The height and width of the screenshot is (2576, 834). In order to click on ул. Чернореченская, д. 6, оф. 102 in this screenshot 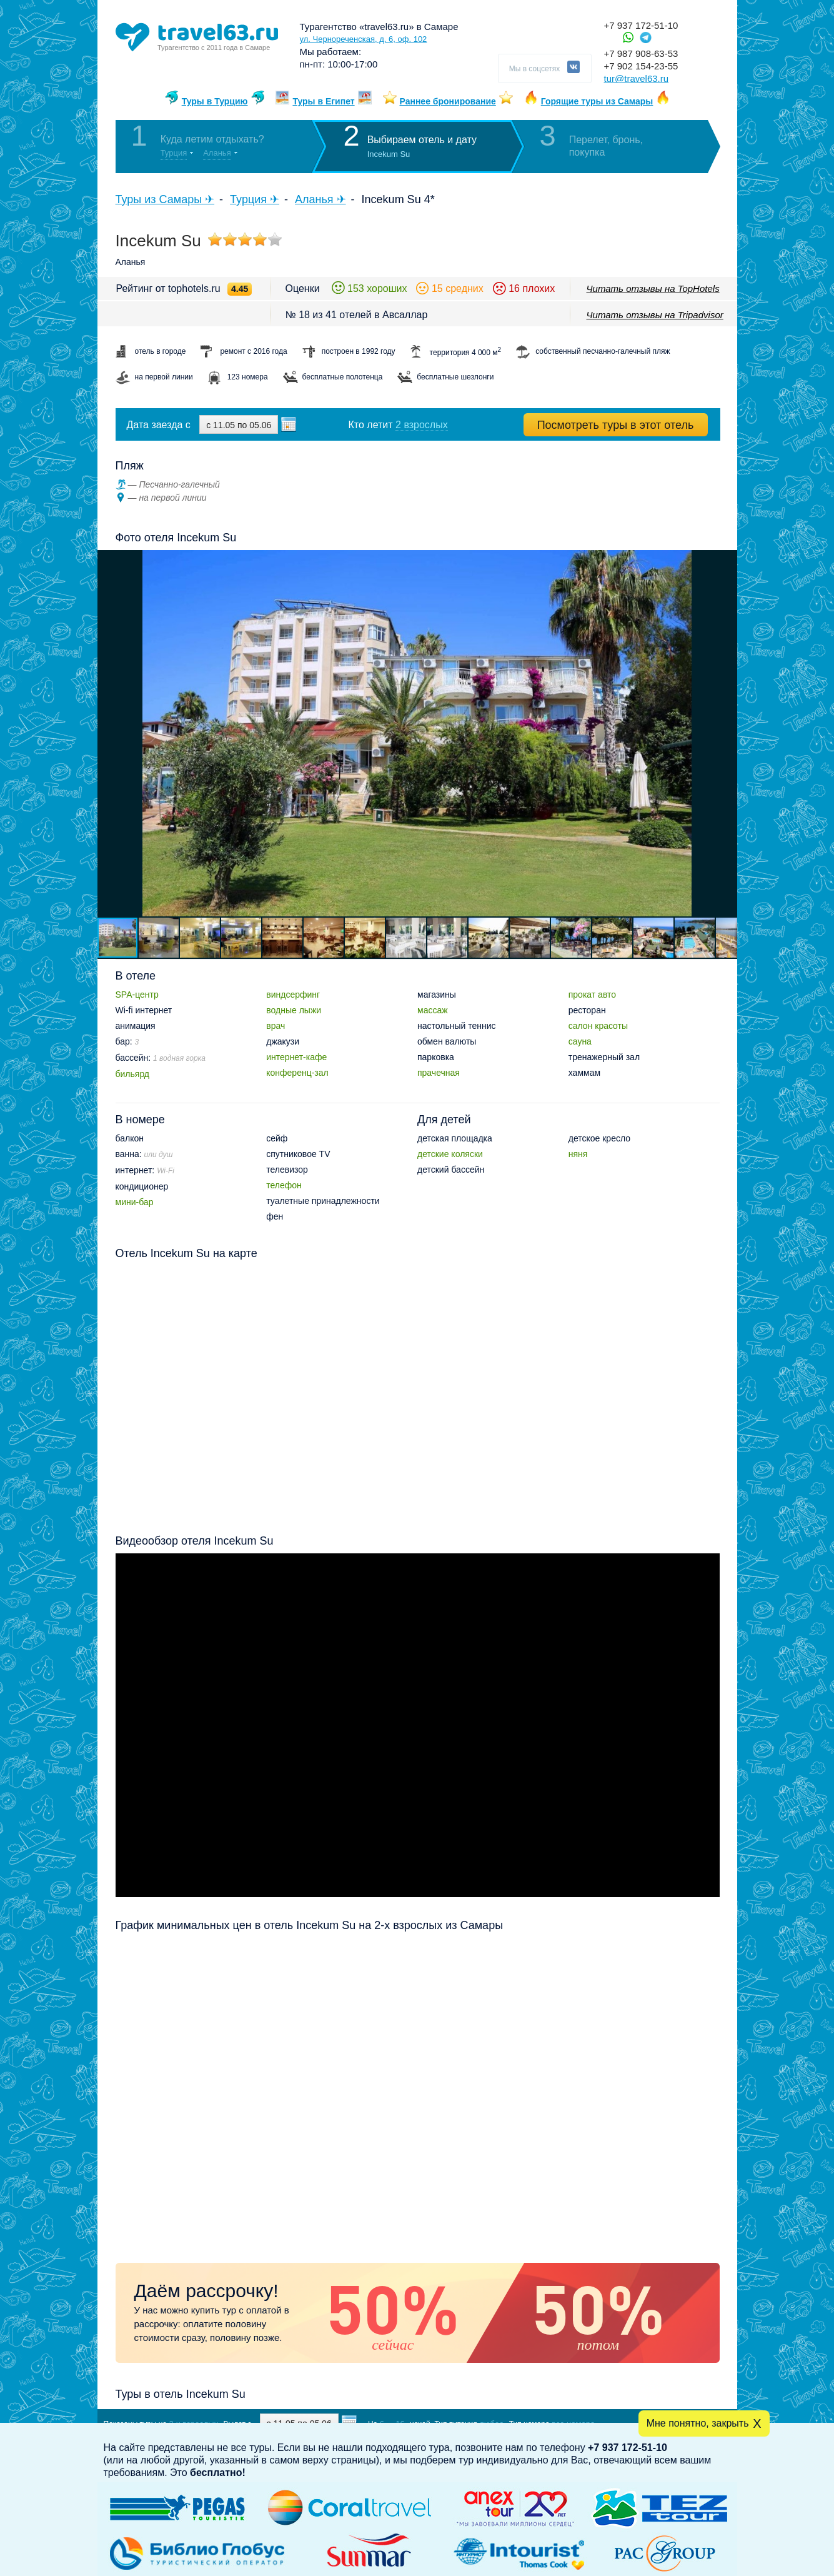, I will do `click(363, 39)`.